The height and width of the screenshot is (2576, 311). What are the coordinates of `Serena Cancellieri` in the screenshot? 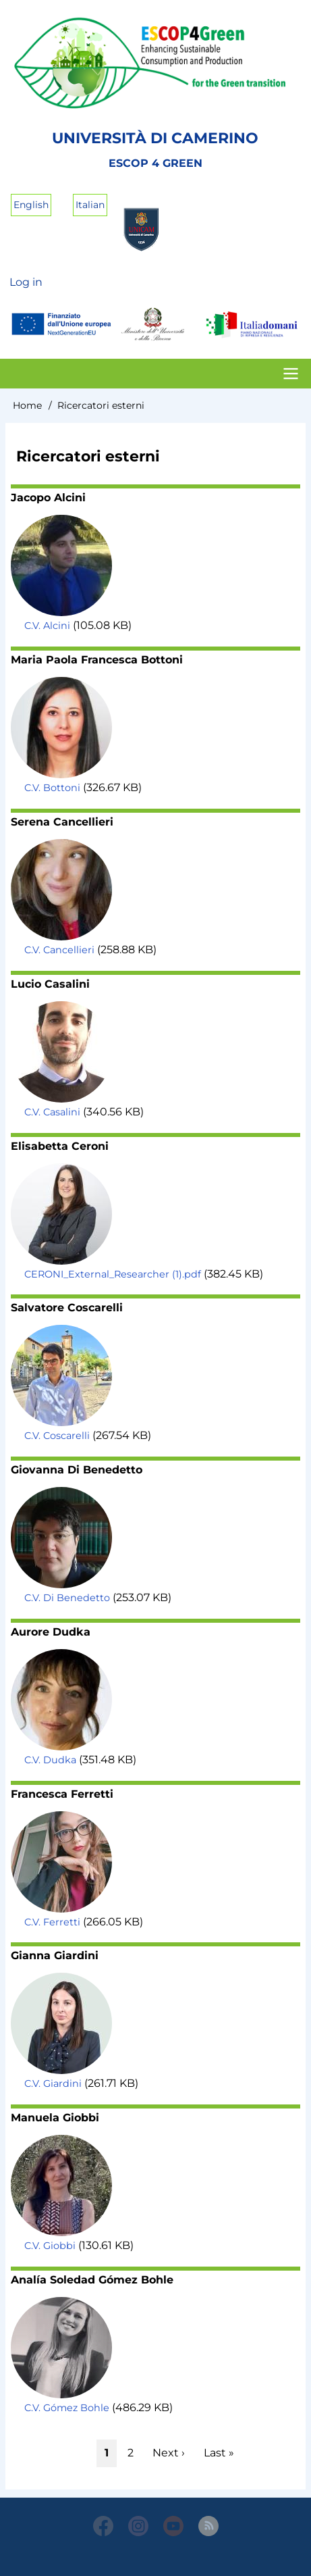 It's located at (62, 821).